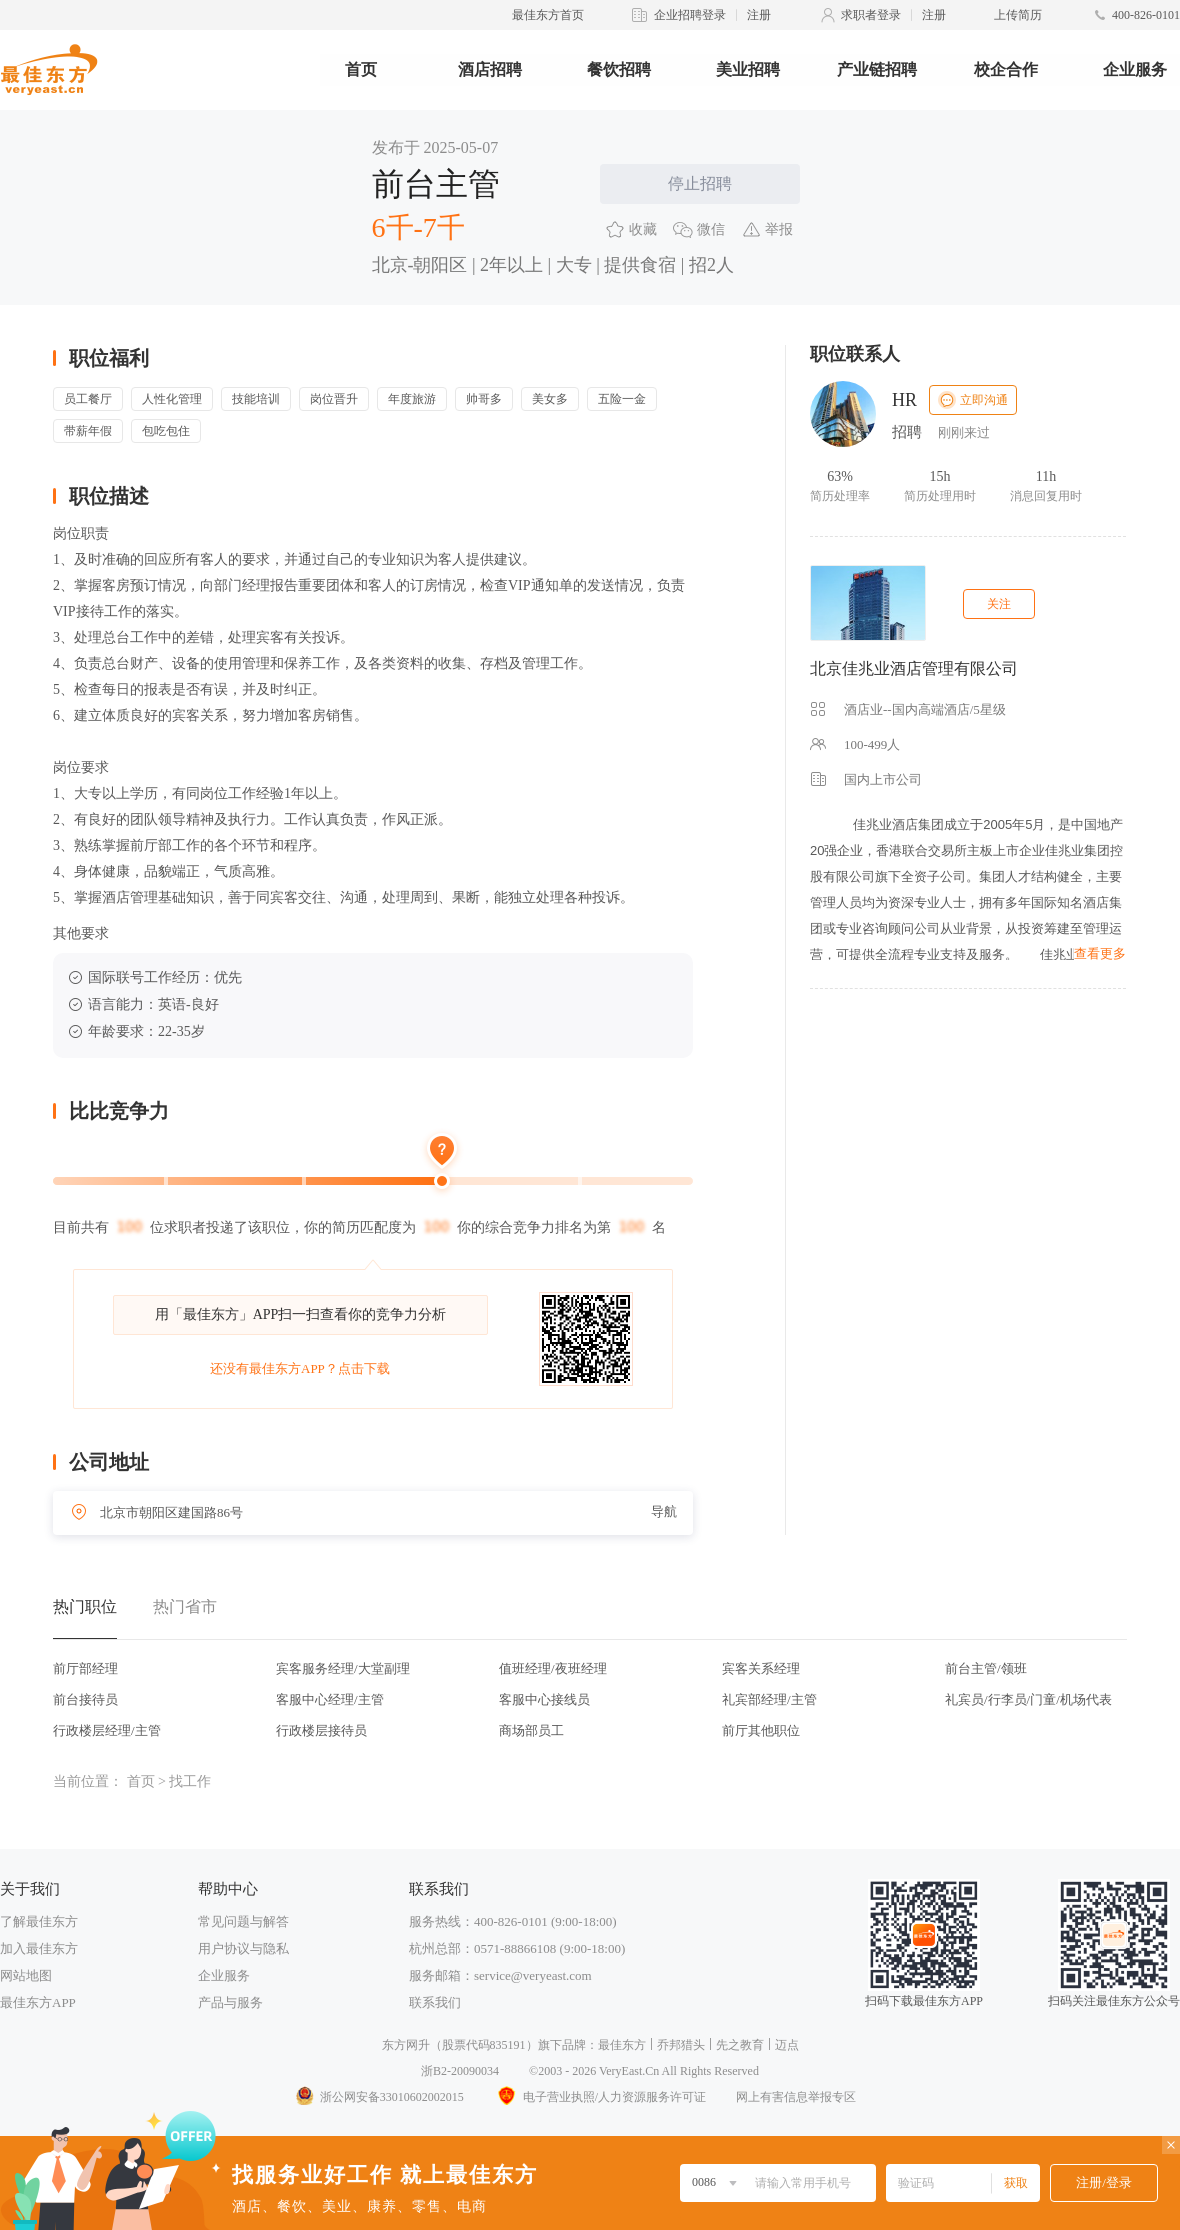 This screenshot has width=1180, height=2230. What do you see at coordinates (85, 1699) in the screenshot?
I see `前台接待员` at bounding box center [85, 1699].